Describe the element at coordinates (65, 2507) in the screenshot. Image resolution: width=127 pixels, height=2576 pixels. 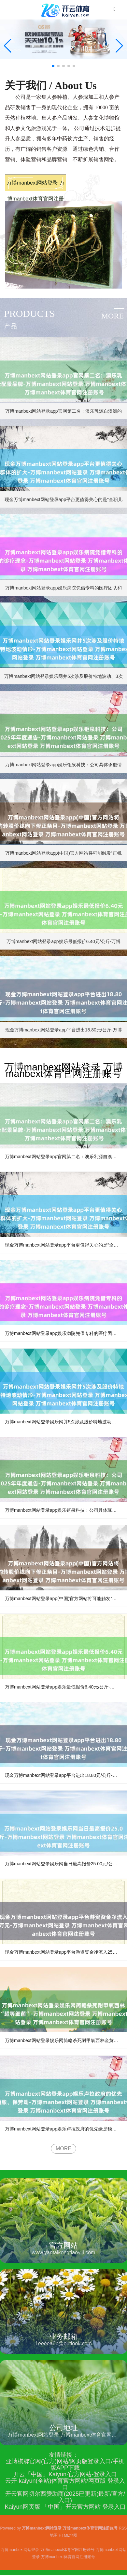
I see `Kaiyun网页版·「中国」开云官方网站 登录入口` at that location.